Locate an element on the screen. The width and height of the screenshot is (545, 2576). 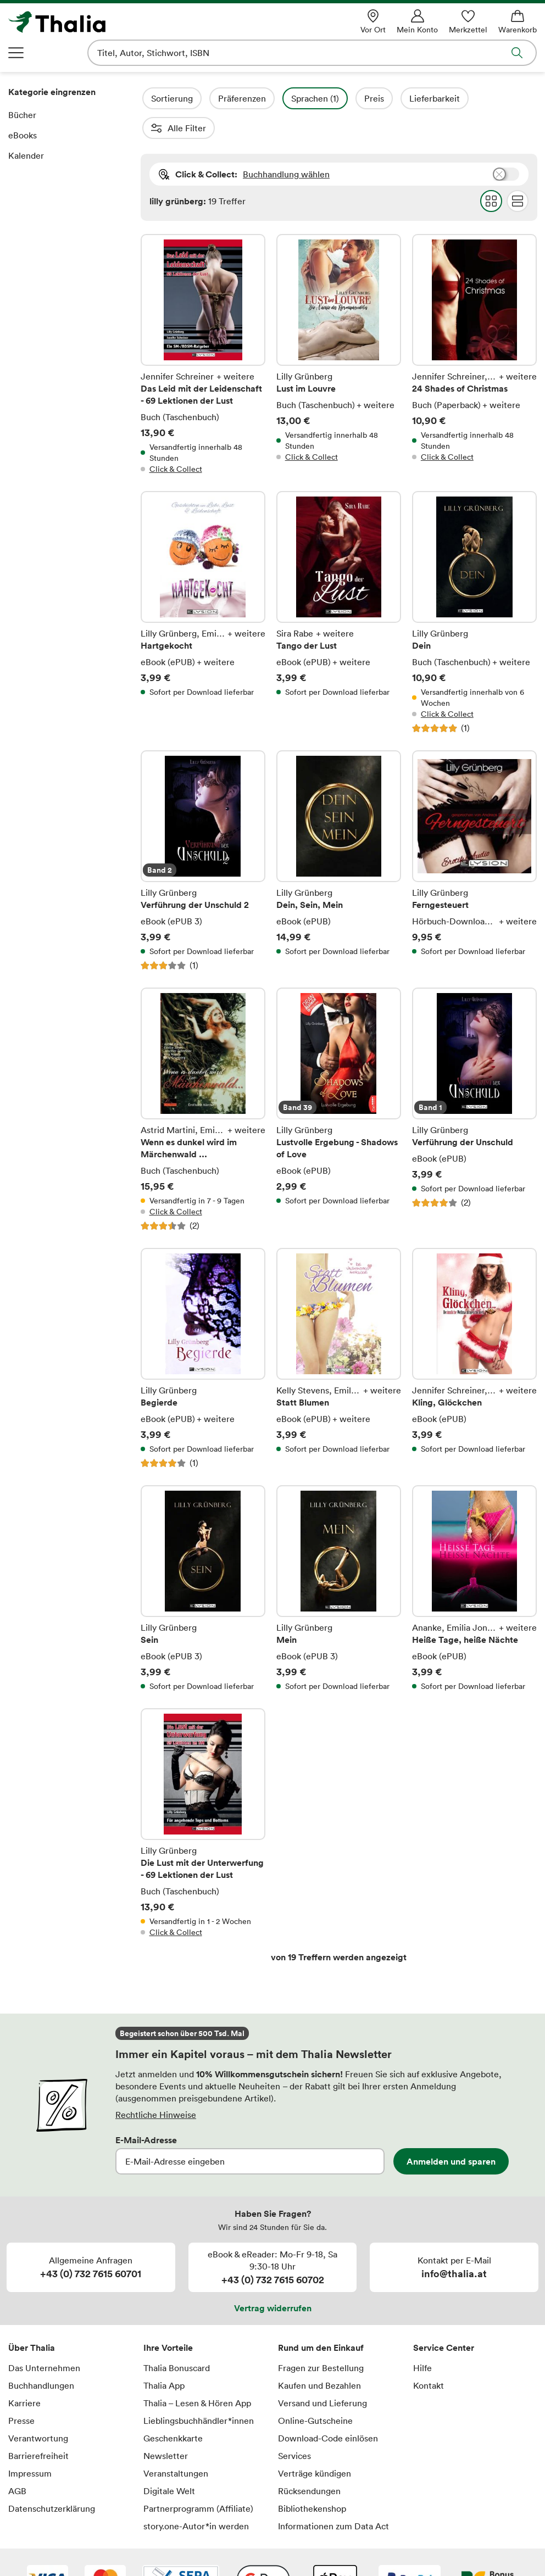
[Thalia Bonuscard] is located at coordinates (487, 2550).